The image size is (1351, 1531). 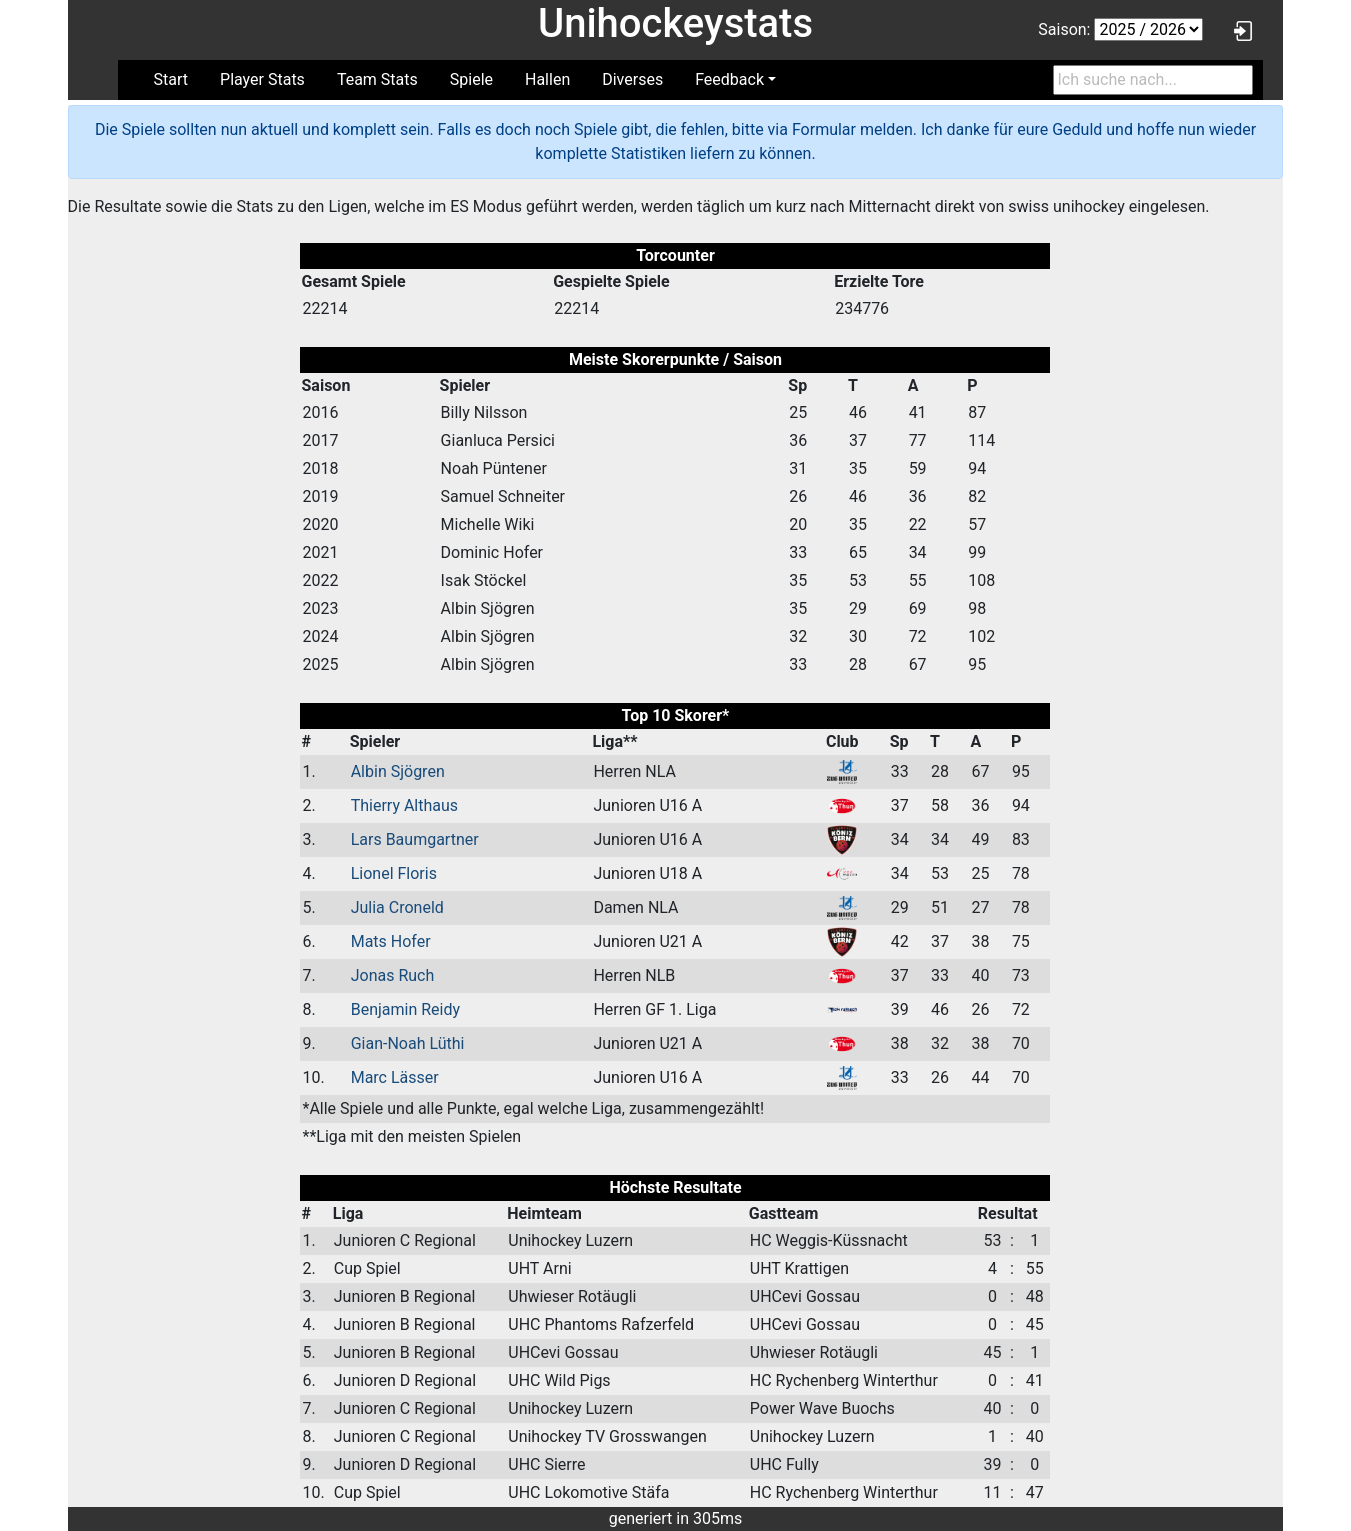 What do you see at coordinates (404, 805) in the screenshot?
I see `Thierry Althaus` at bounding box center [404, 805].